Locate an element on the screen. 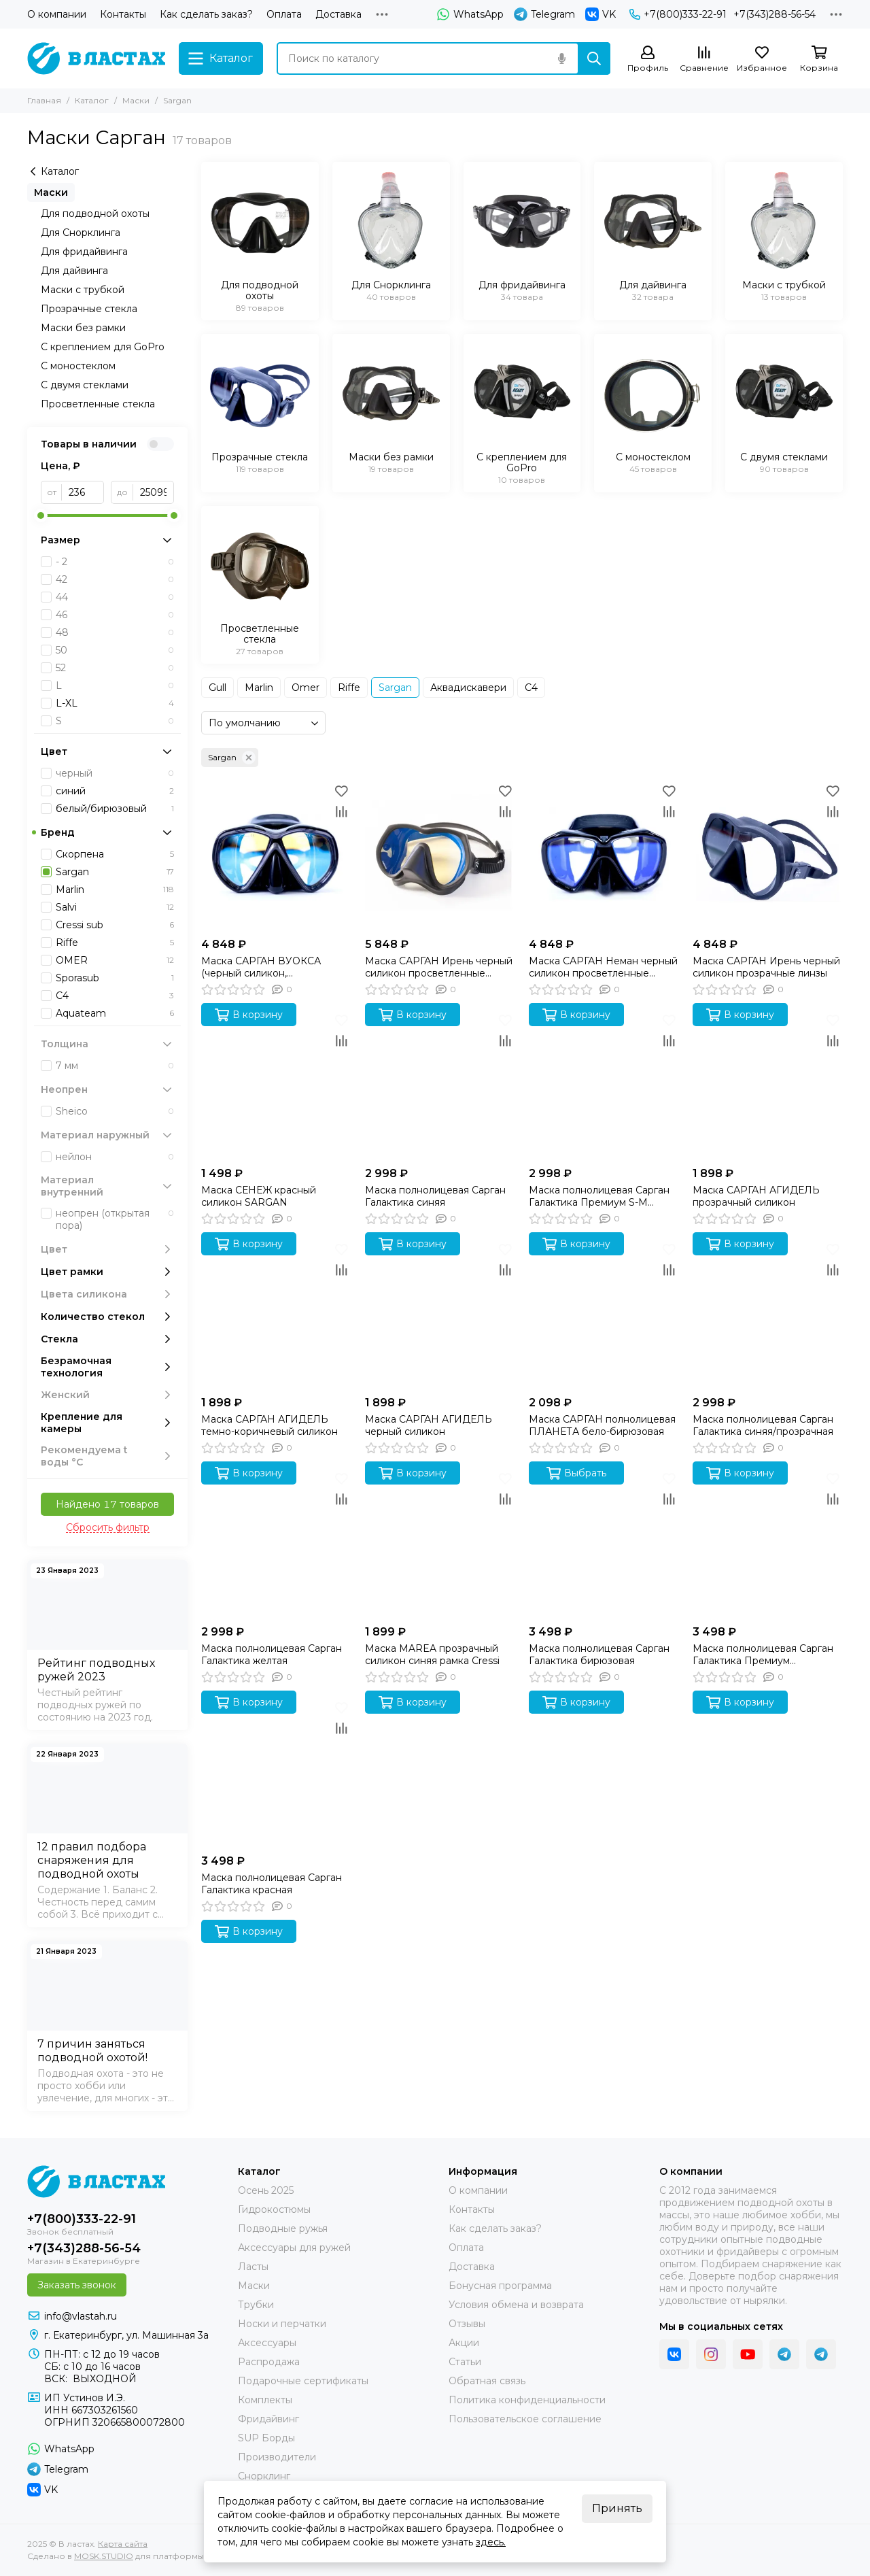 Image resolution: width=870 pixels, height=2576 pixels. C4 is located at coordinates (115, 995).